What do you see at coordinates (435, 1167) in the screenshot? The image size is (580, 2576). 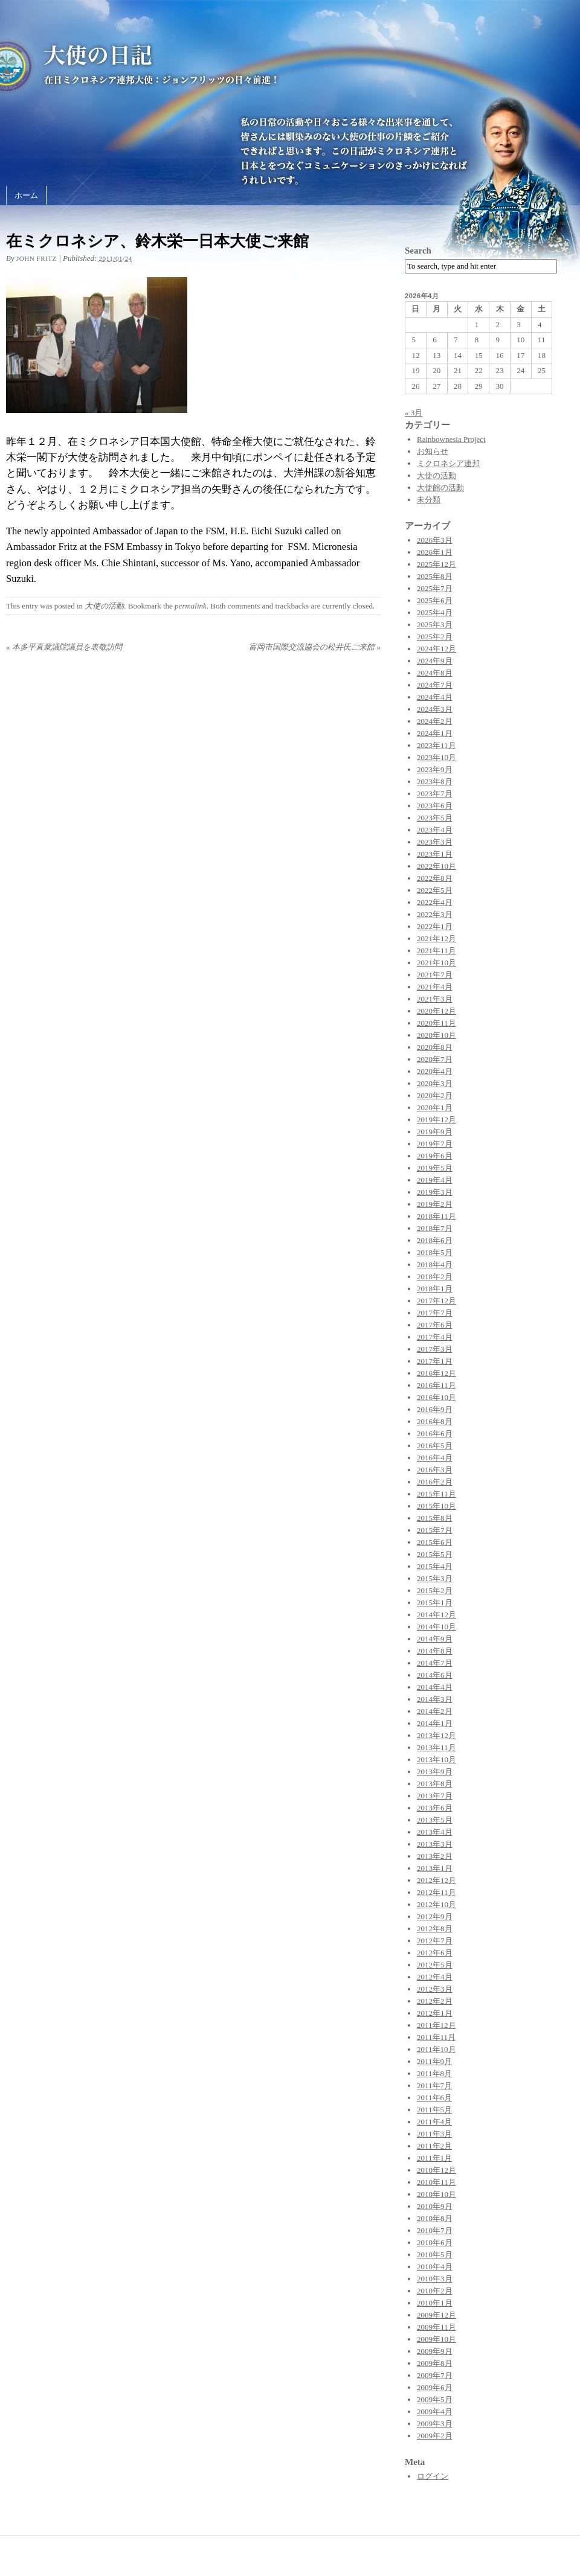 I see `2019年5月` at bounding box center [435, 1167].